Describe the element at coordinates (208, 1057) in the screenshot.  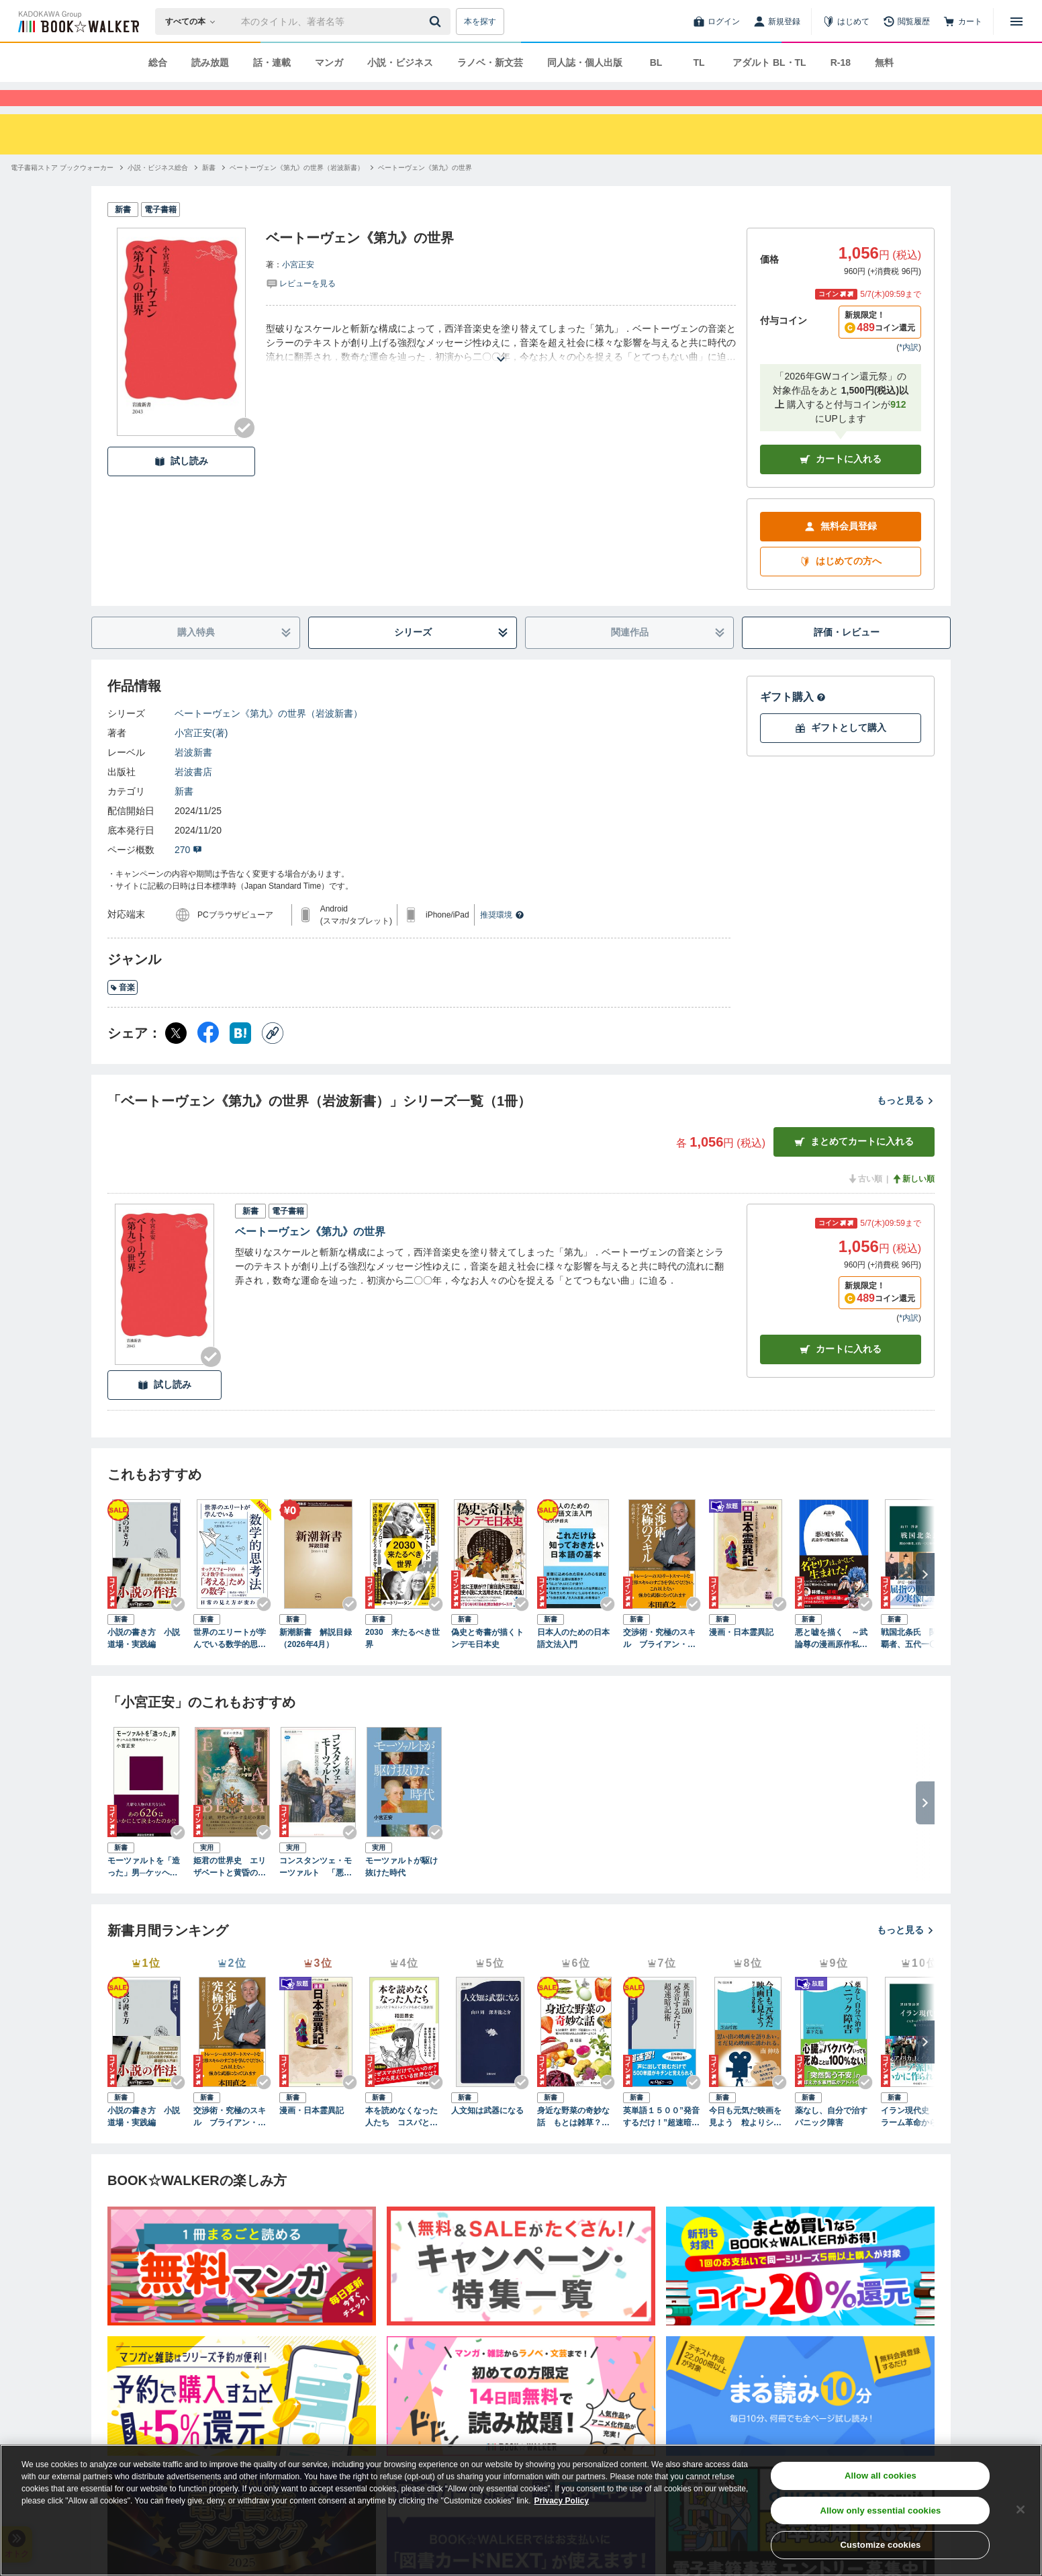
I see `[Facebook シェア]` at that location.